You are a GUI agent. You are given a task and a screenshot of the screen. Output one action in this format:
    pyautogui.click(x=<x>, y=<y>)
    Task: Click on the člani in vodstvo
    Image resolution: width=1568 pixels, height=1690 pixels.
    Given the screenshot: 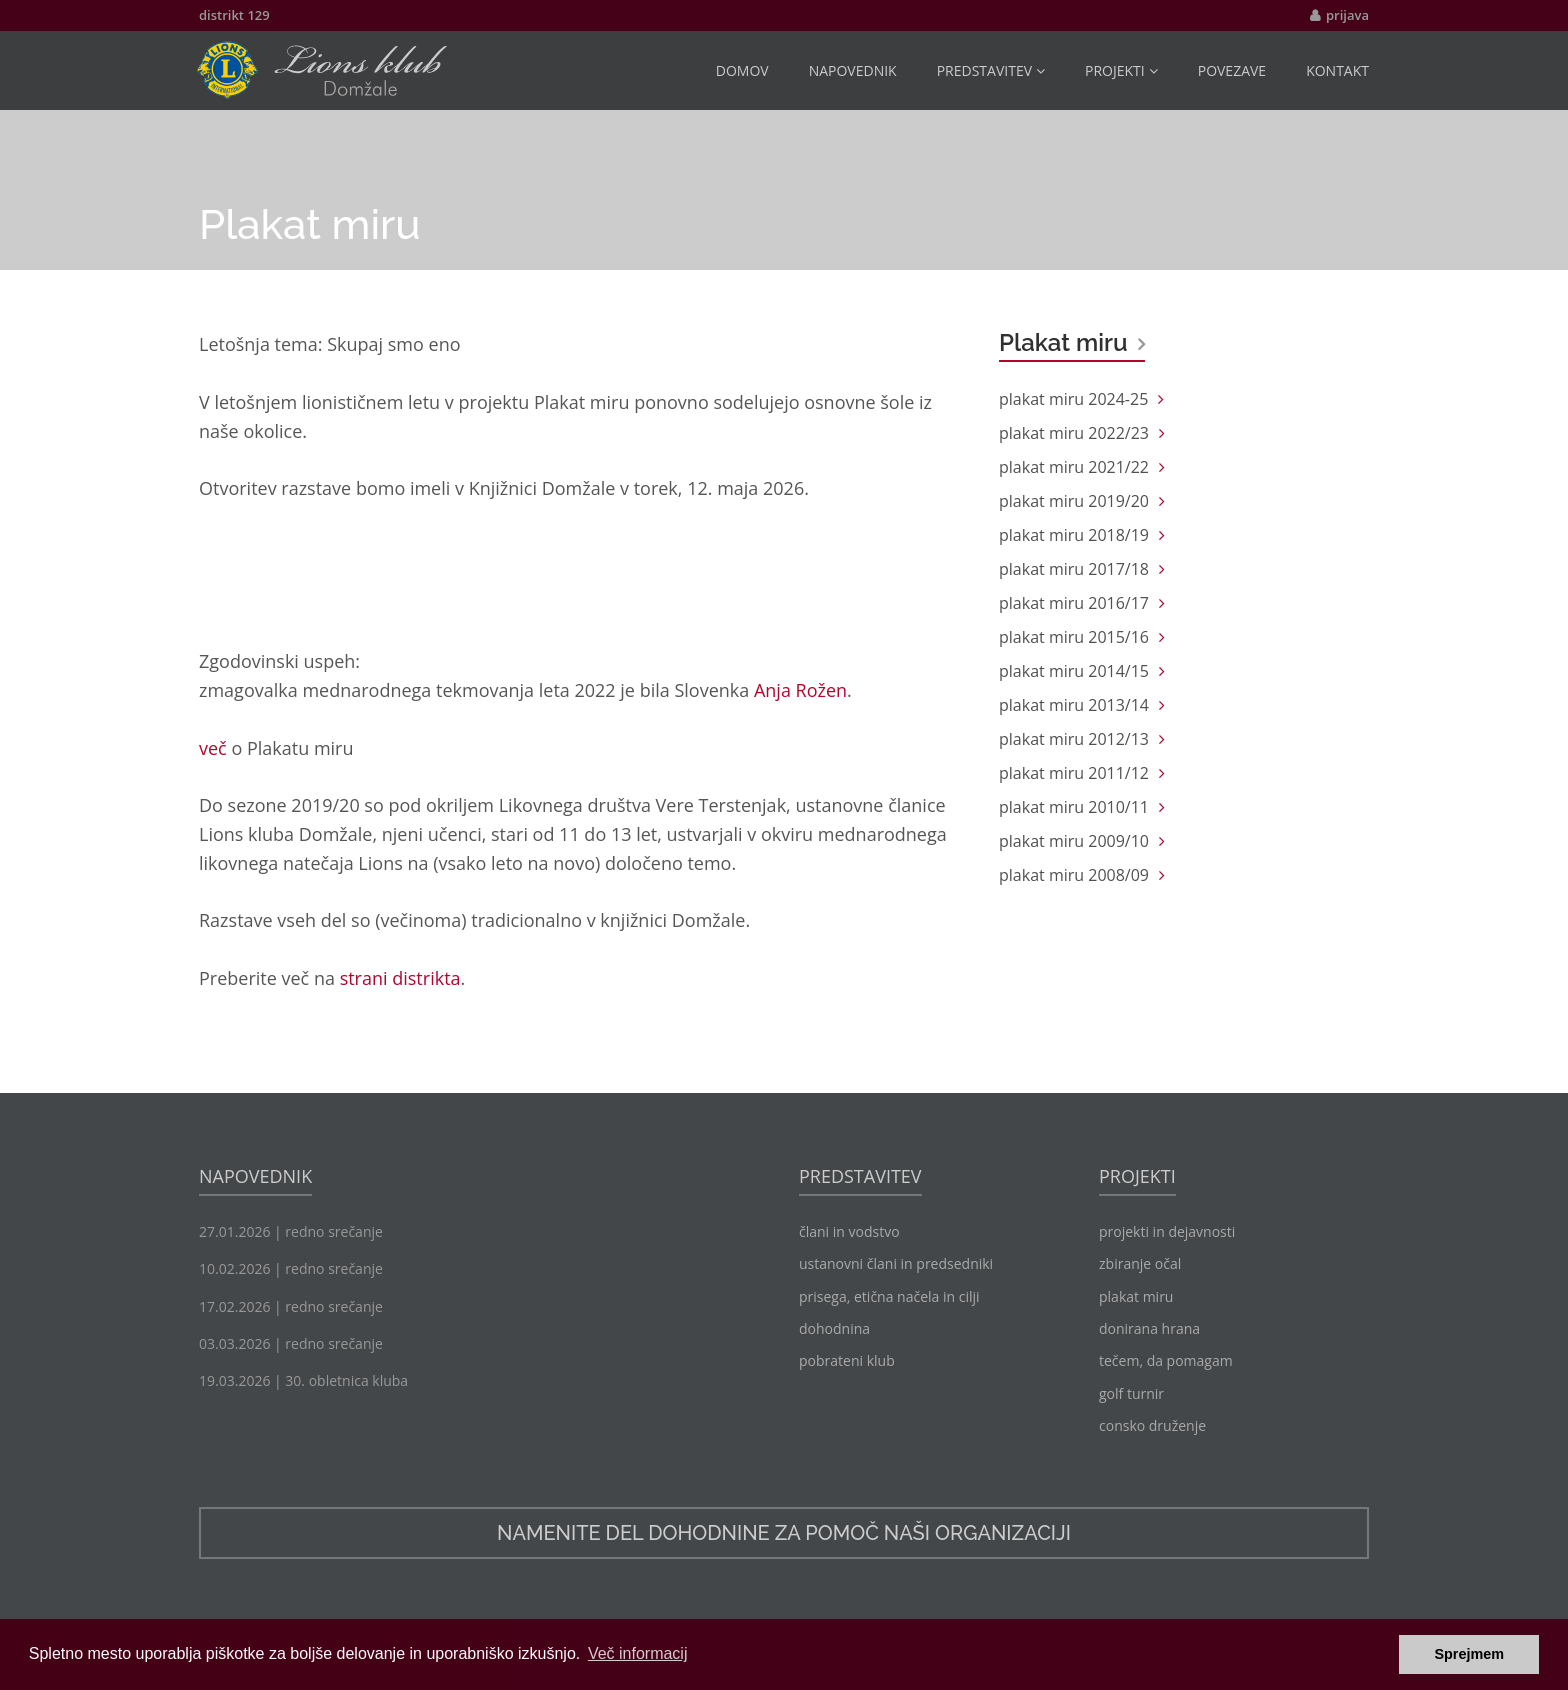 What is the action you would take?
    pyautogui.click(x=849, y=1231)
    